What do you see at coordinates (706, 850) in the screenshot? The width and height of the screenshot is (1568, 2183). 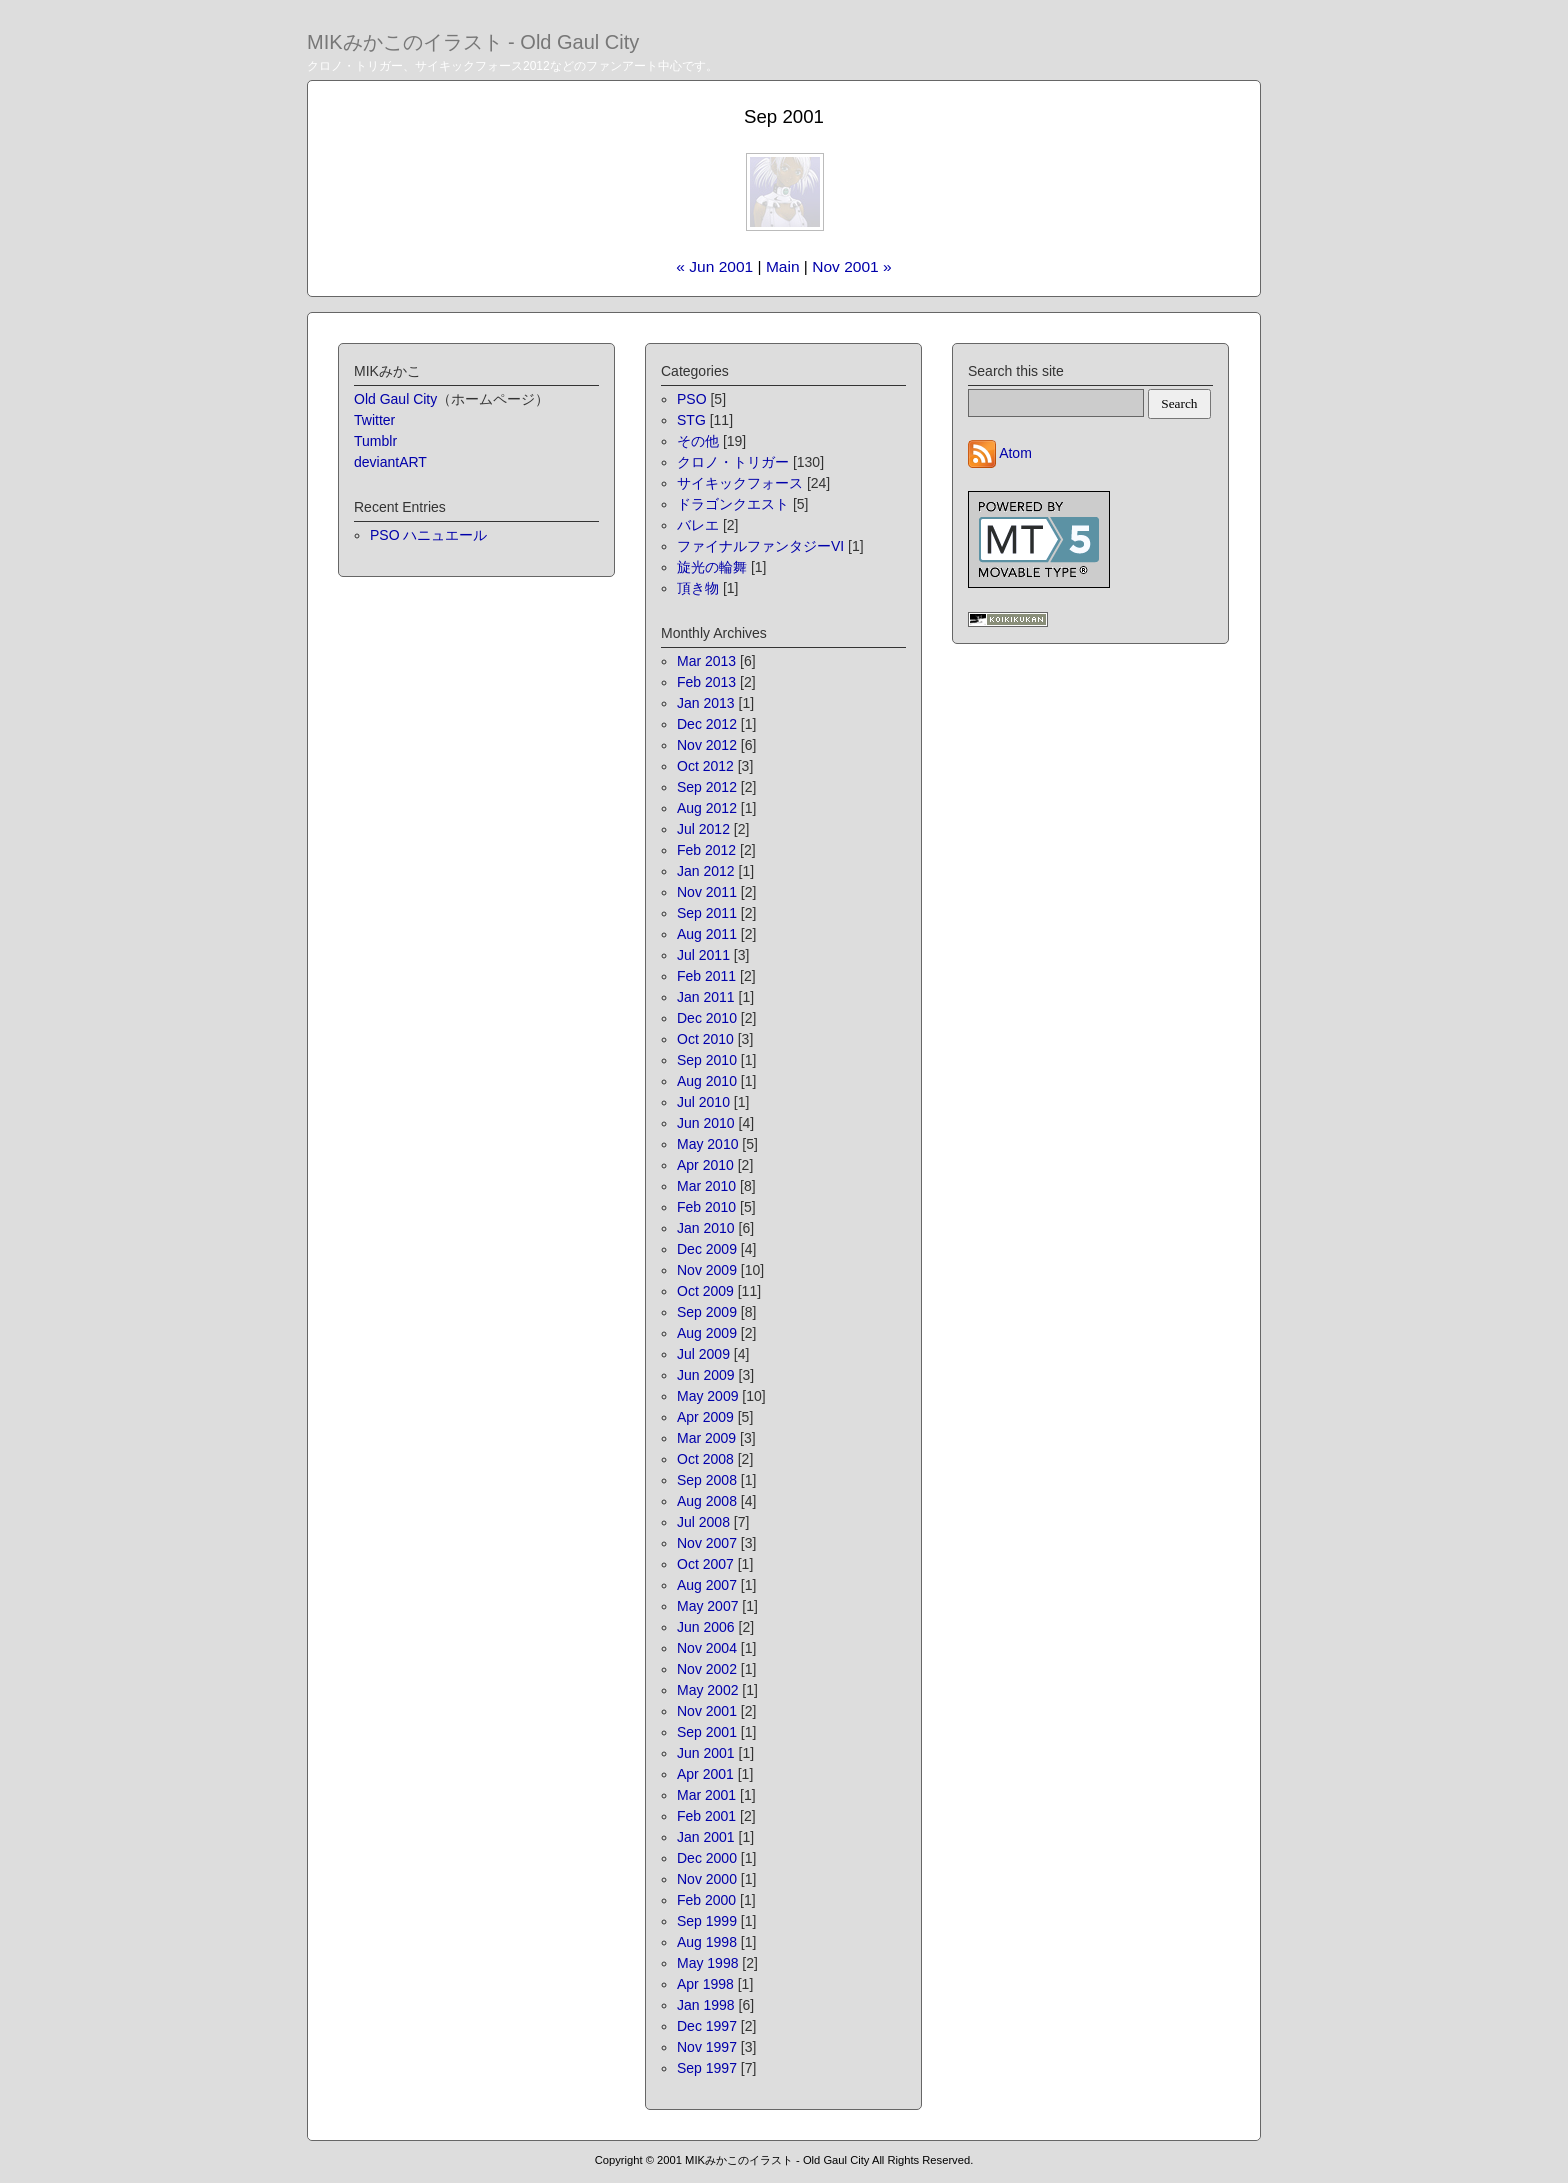 I see `Feb 2012` at bounding box center [706, 850].